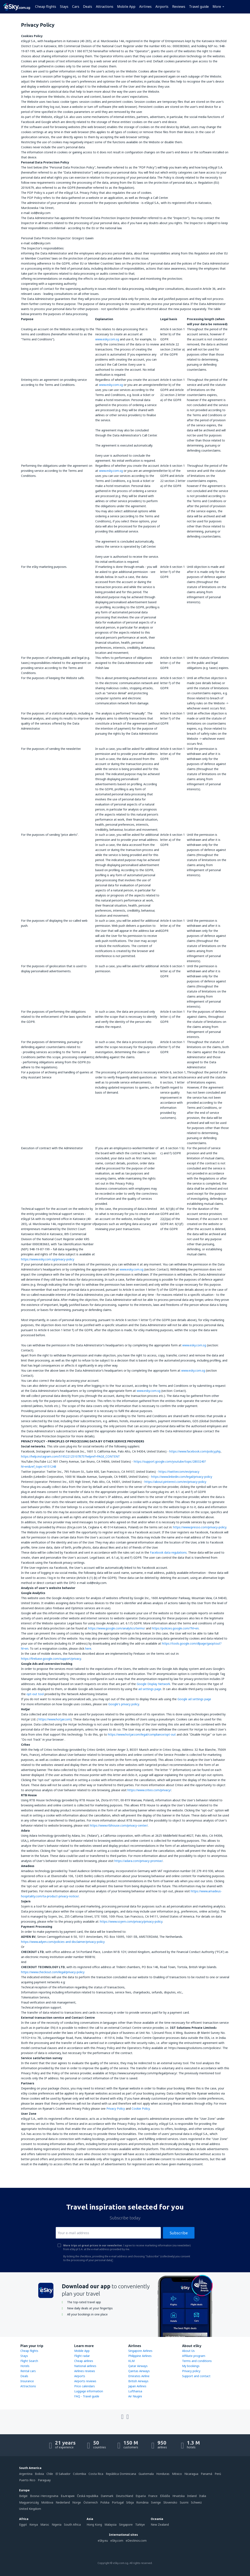  What do you see at coordinates (124, 2496) in the screenshot?
I see `Deutschland` at bounding box center [124, 2496].